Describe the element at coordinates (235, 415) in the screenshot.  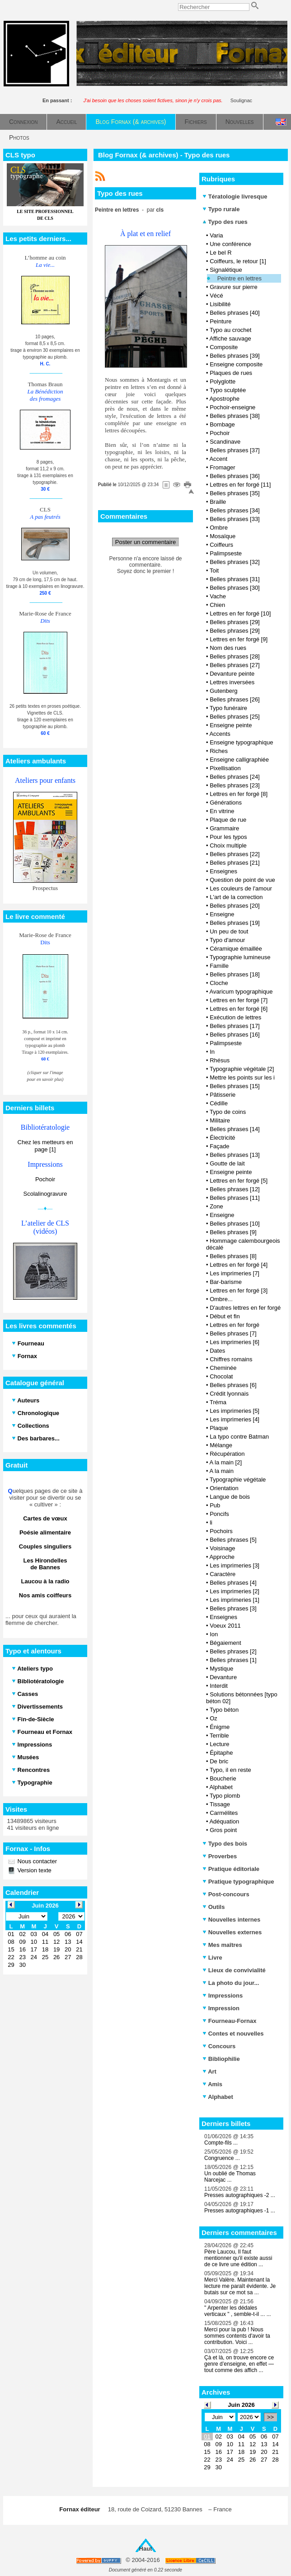
I see `Belles phrases [38]` at that location.